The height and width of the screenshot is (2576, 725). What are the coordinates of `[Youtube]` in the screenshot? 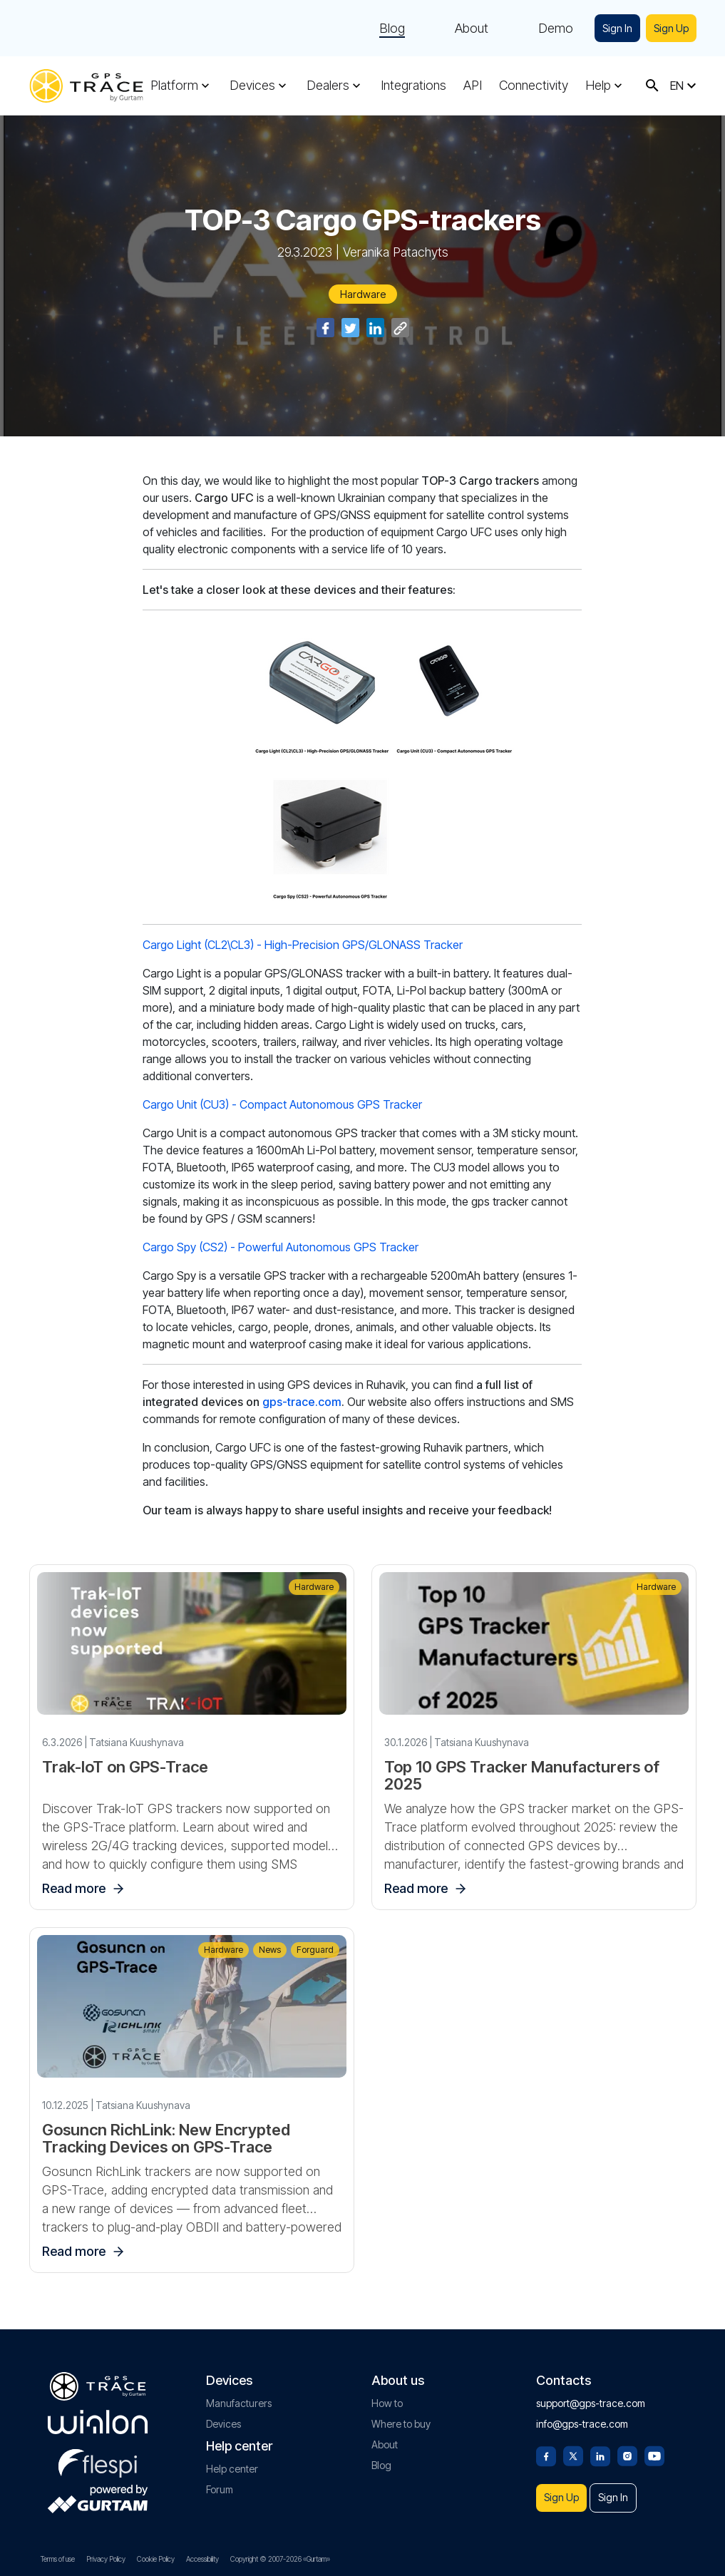 It's located at (654, 2447).